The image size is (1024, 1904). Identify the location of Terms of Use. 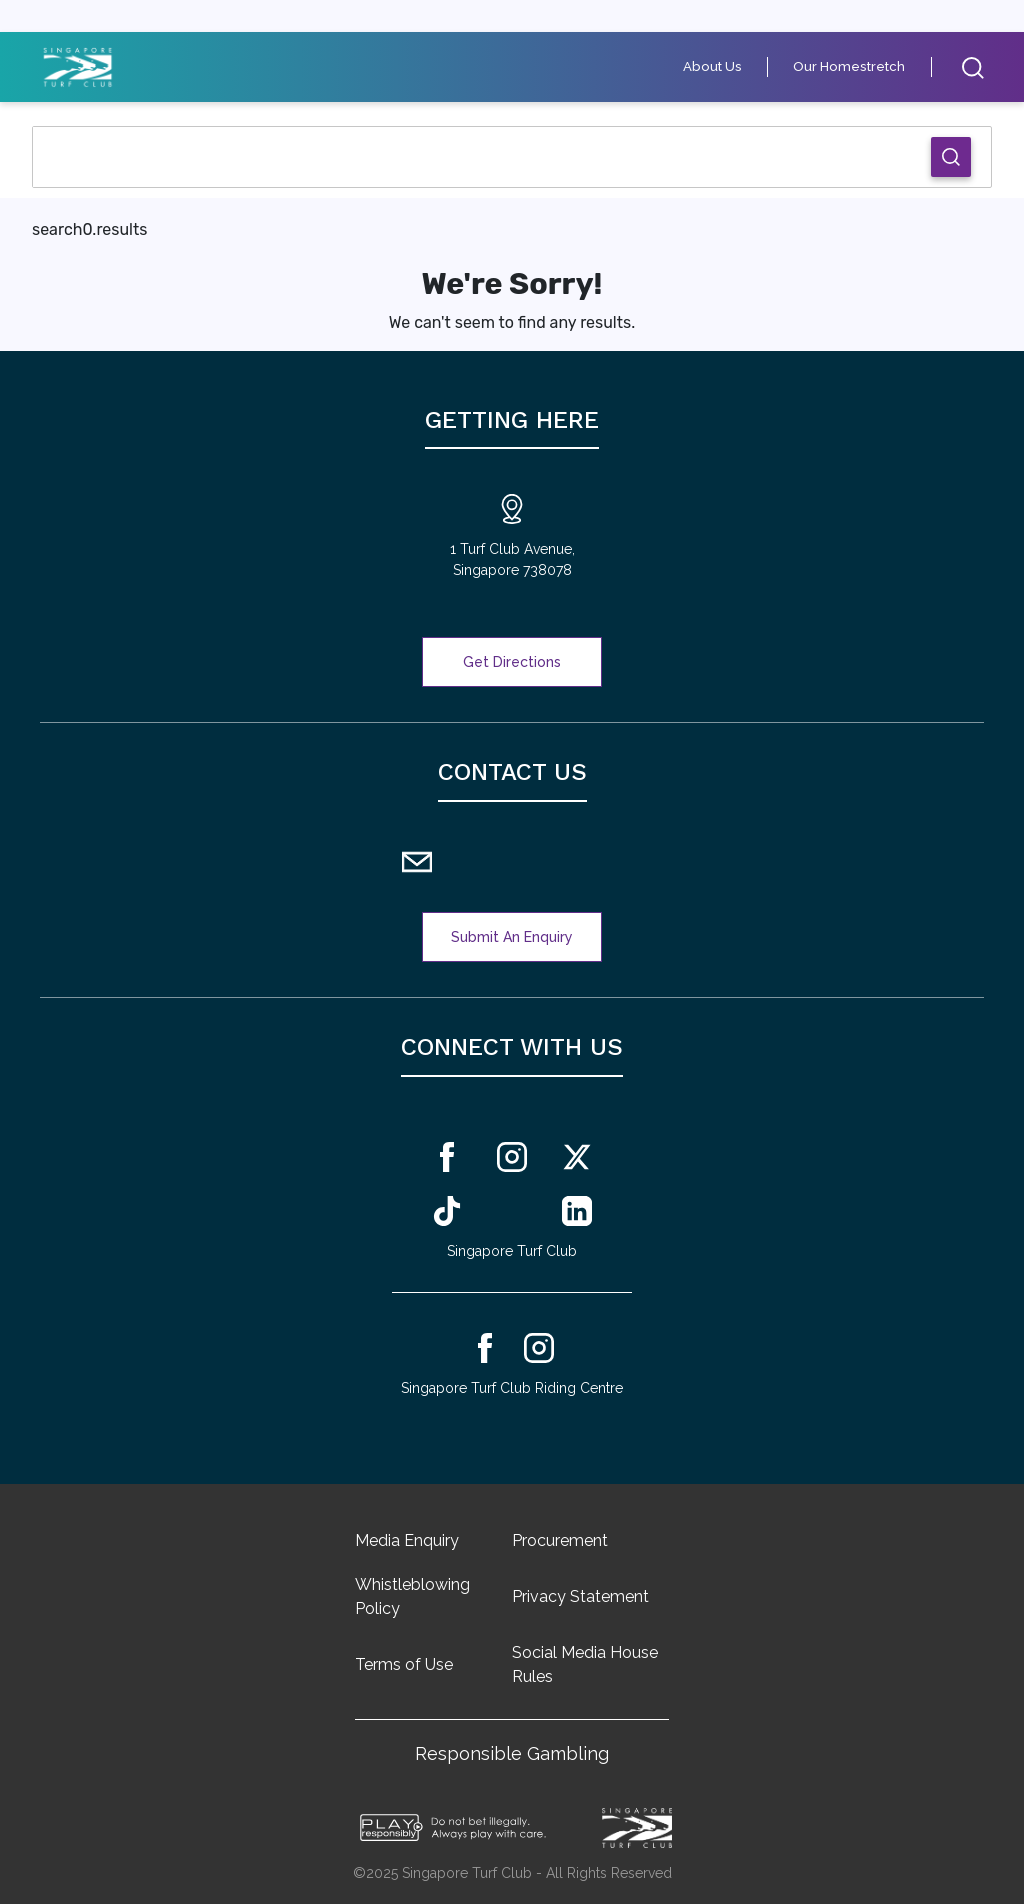
(404, 1664).